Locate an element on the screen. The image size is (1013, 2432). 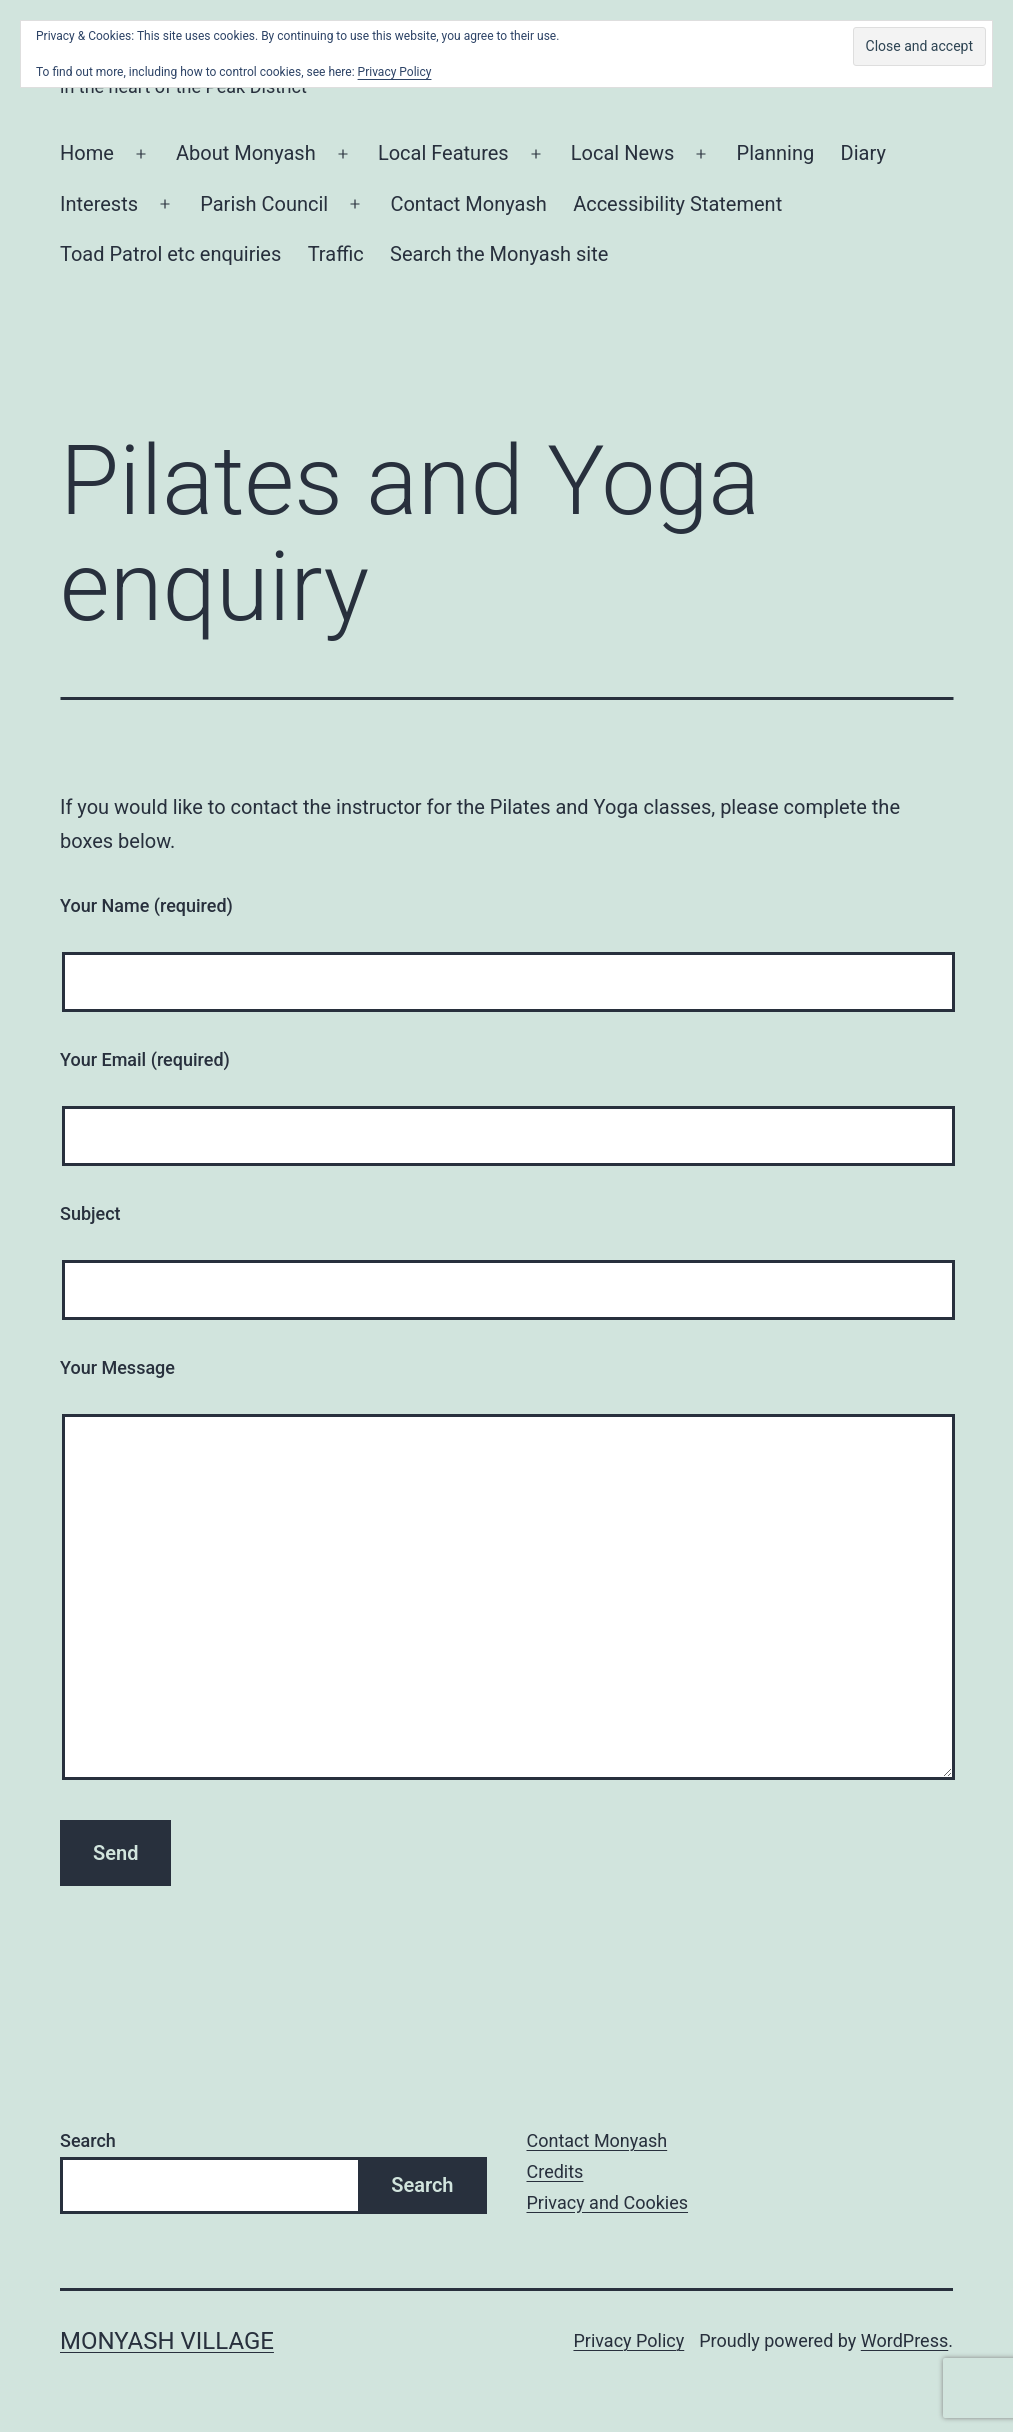
Accessibility Statement is located at coordinates (677, 204).